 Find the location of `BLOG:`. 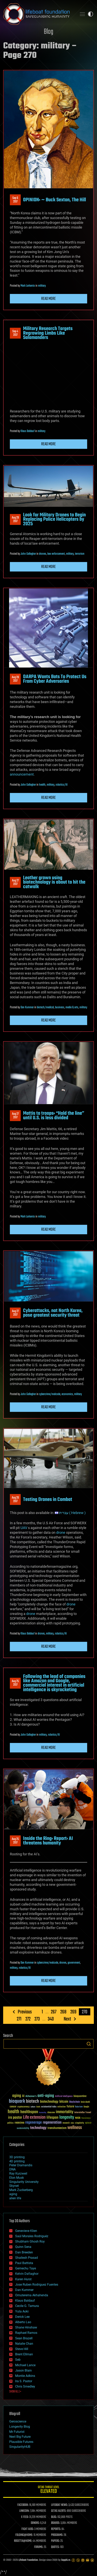

BLOG: is located at coordinates (54, 2517).